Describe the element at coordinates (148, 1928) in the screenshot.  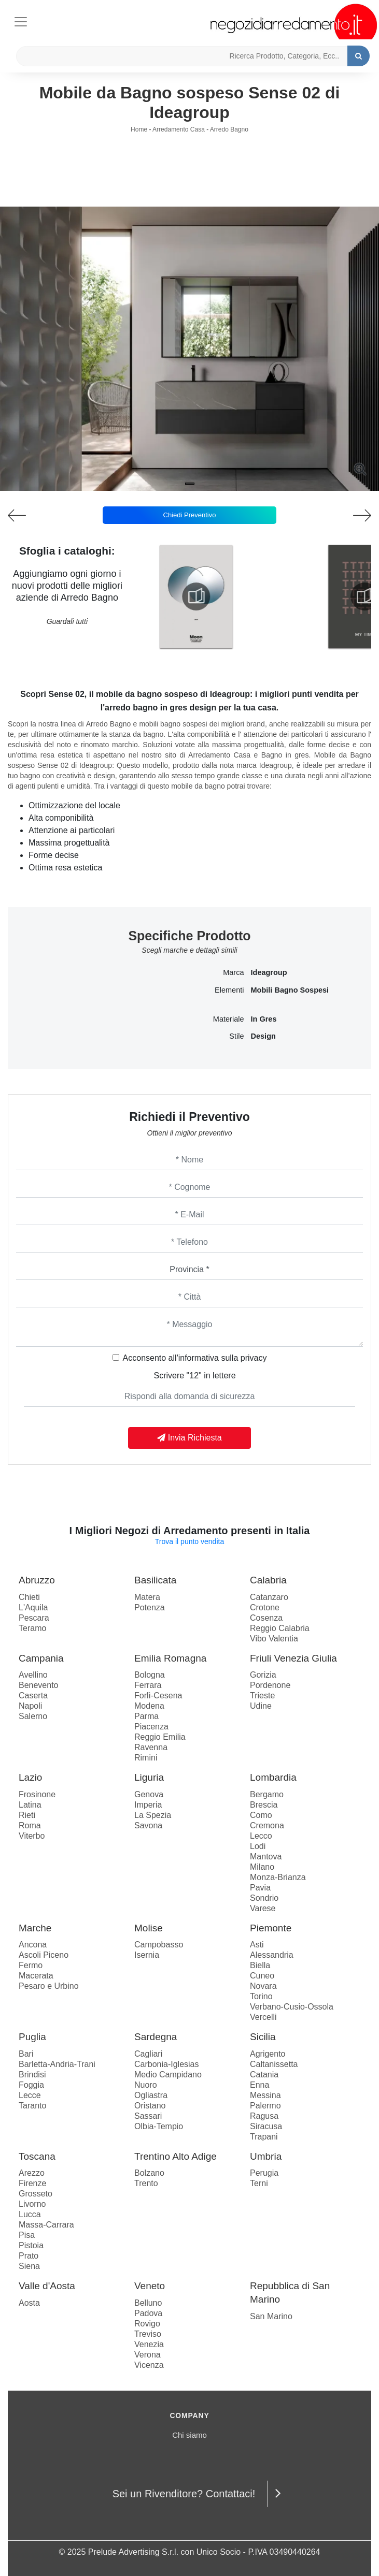
I see `Molise` at that location.